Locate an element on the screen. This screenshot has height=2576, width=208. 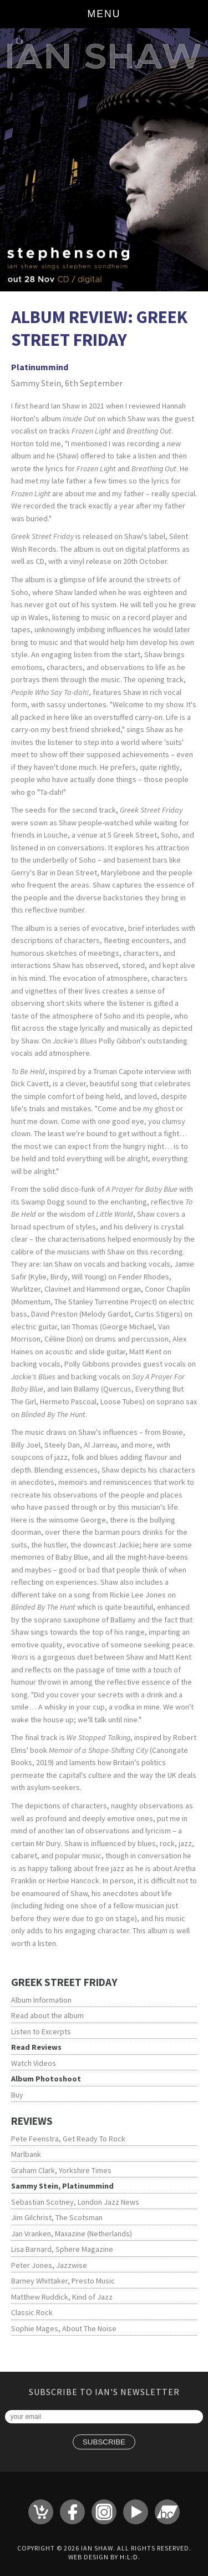
Buy is located at coordinates (17, 2095).